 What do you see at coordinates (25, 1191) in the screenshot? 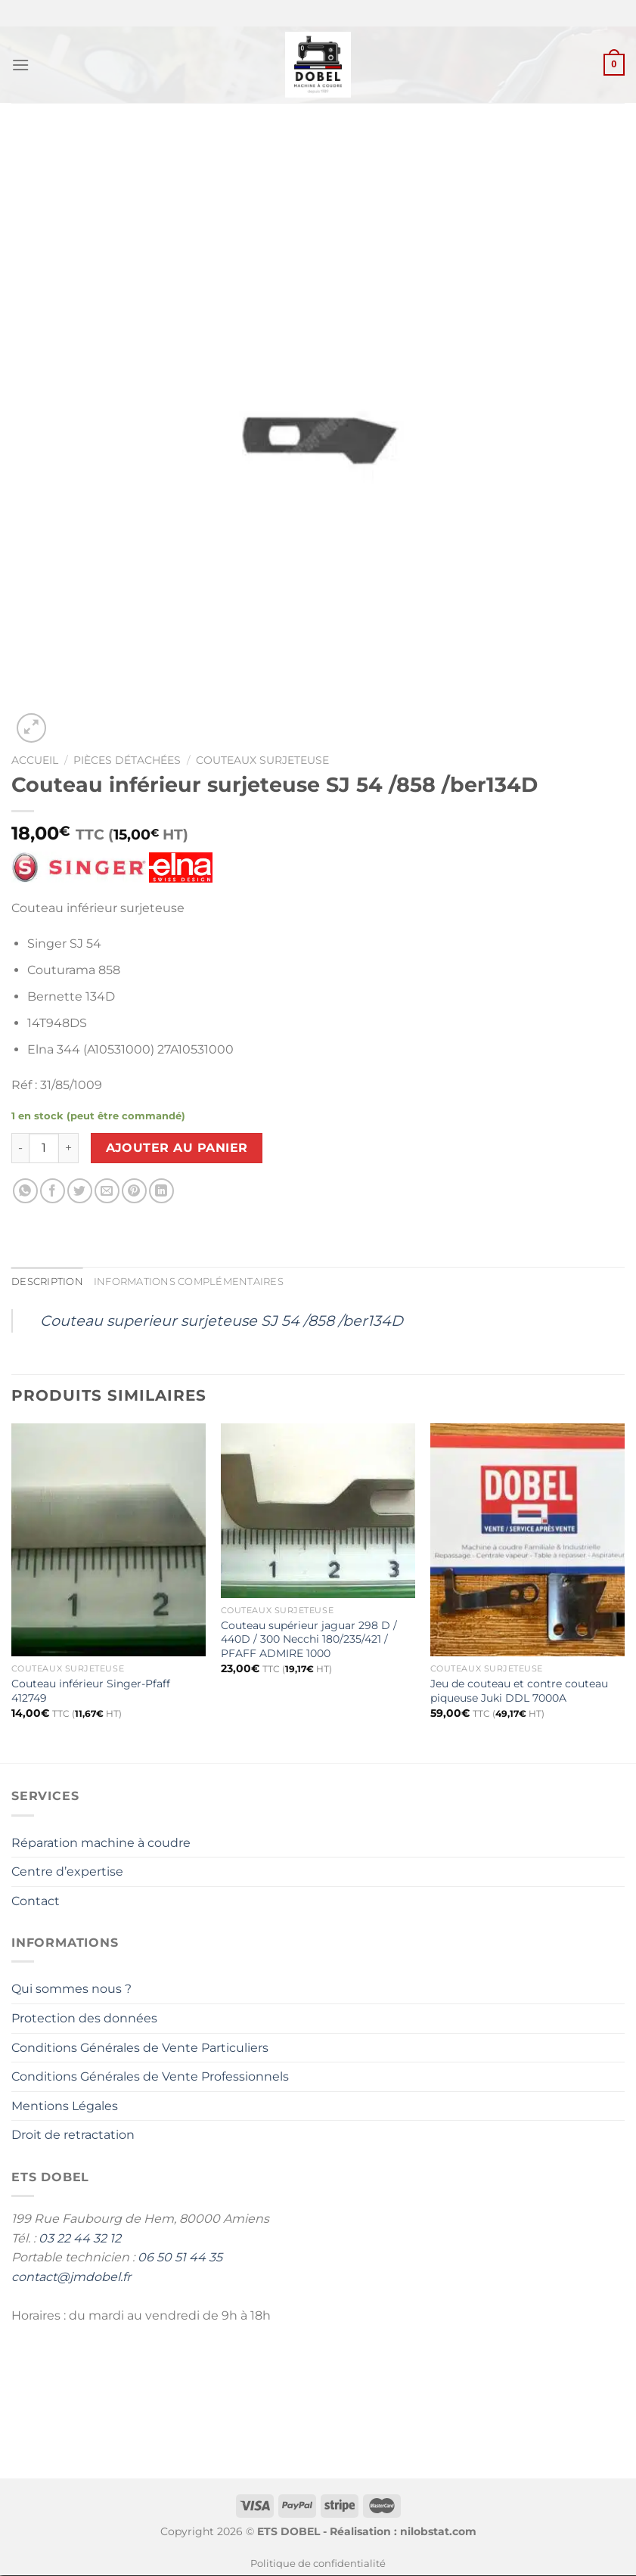
I see `[Partager sur WhatsApp]` at bounding box center [25, 1191].